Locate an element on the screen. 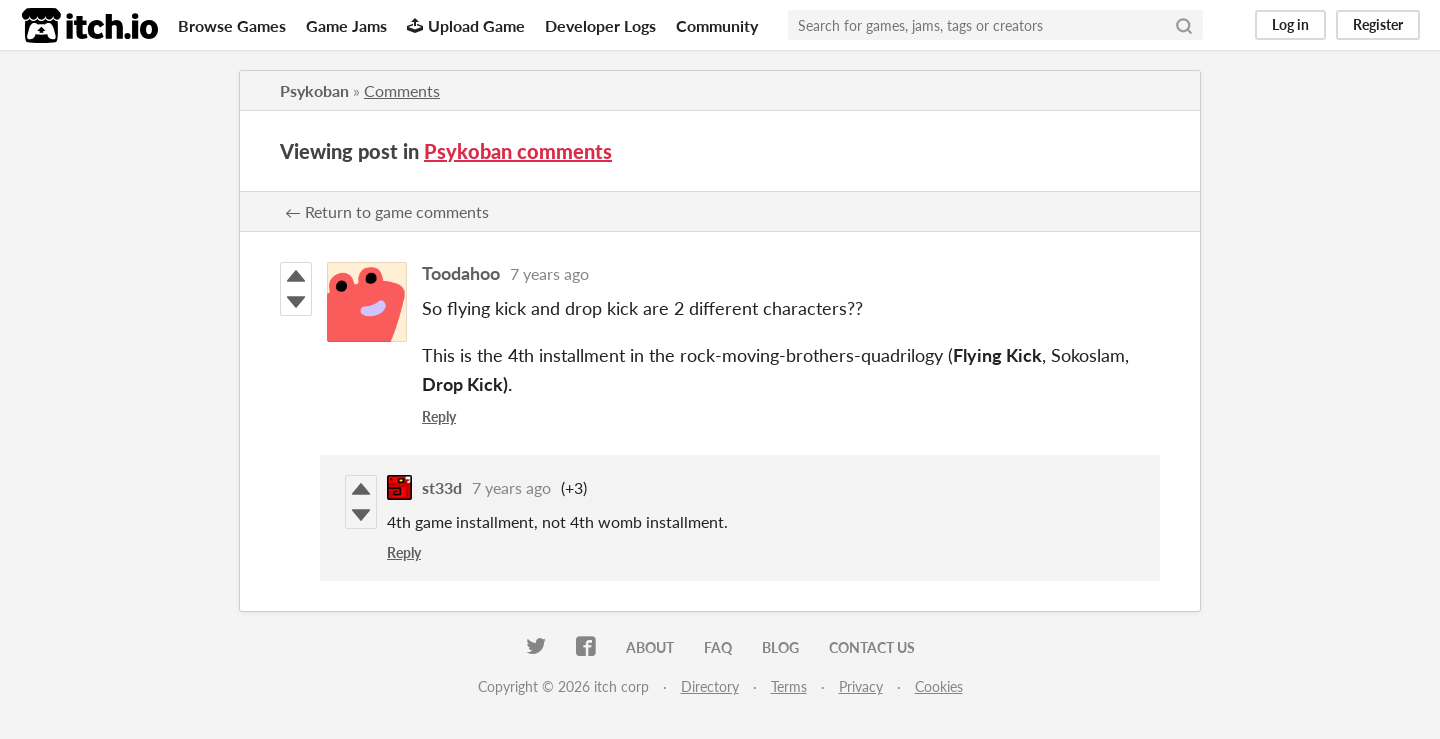 The height and width of the screenshot is (739, 1440). Privacy is located at coordinates (861, 686).